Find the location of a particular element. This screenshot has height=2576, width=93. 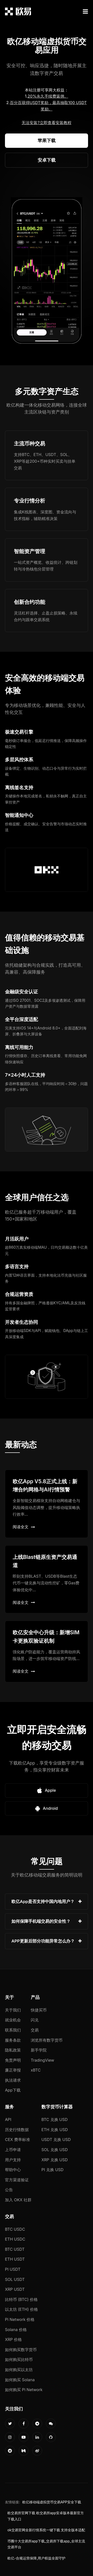

欧亿移动端虚拟货币交易APP安全下载 is located at coordinates (51, 2502).